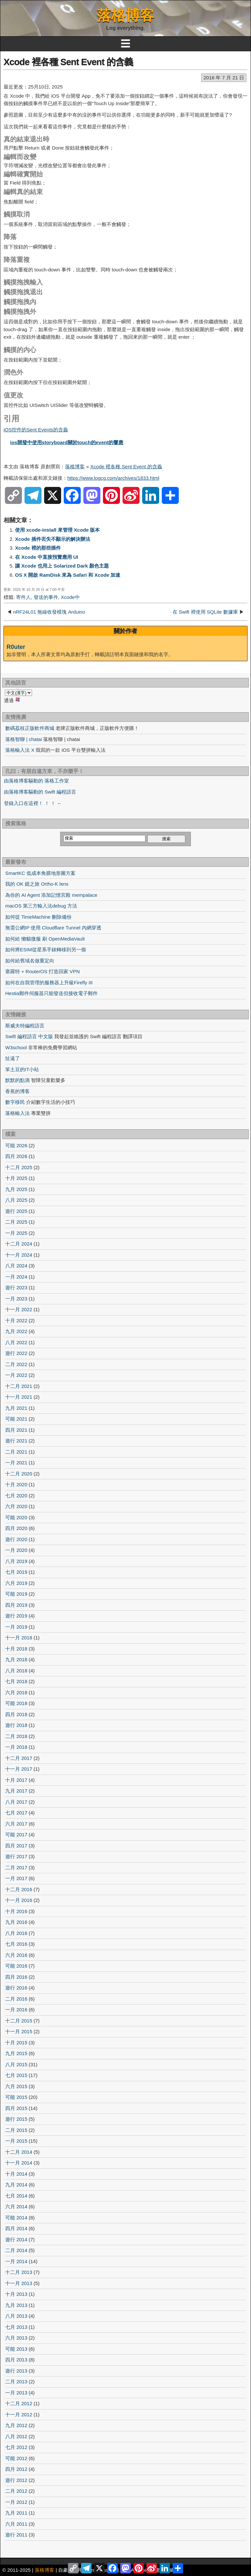  I want to click on 四月 2018, so click(16, 1714).